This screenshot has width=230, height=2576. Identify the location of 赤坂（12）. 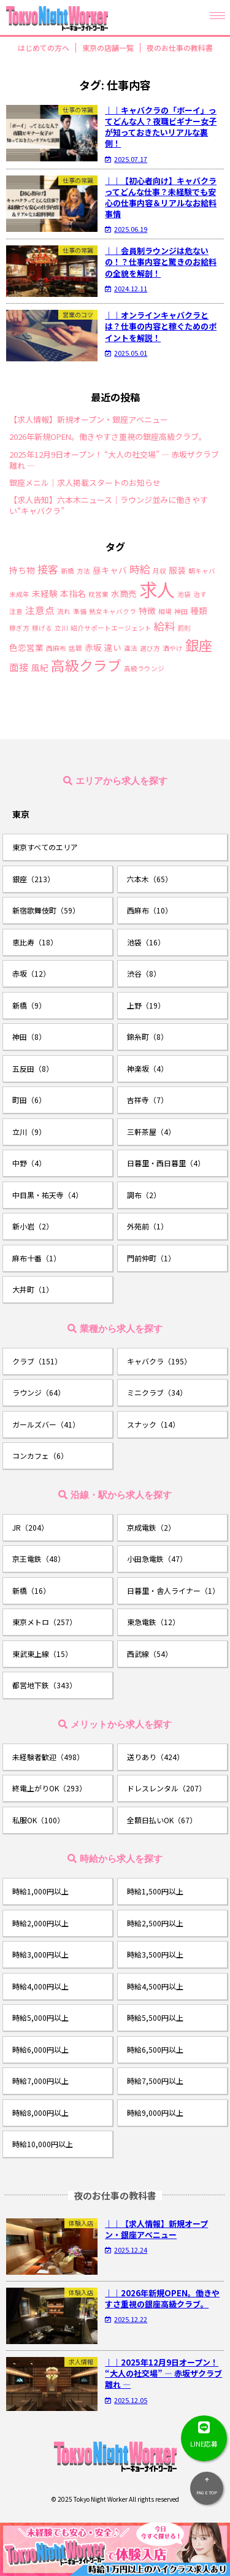
(31, 973).